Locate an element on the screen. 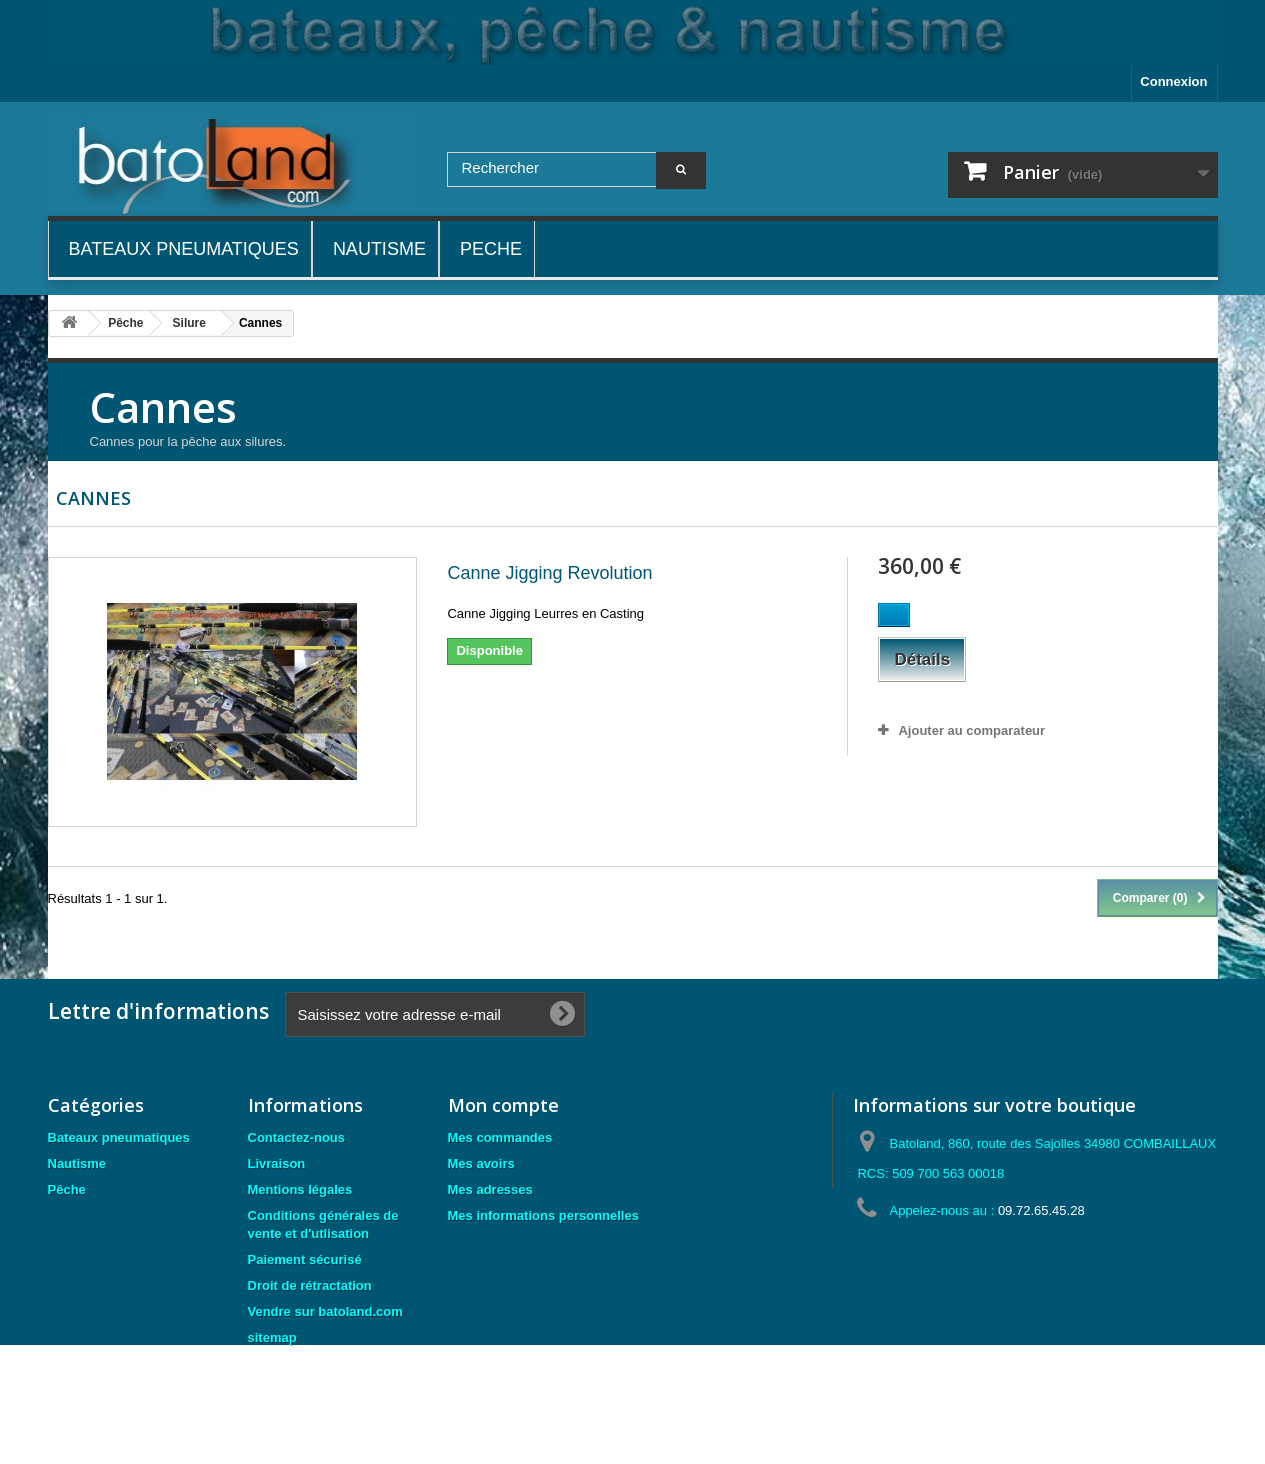  Livraison is located at coordinates (277, 1163).